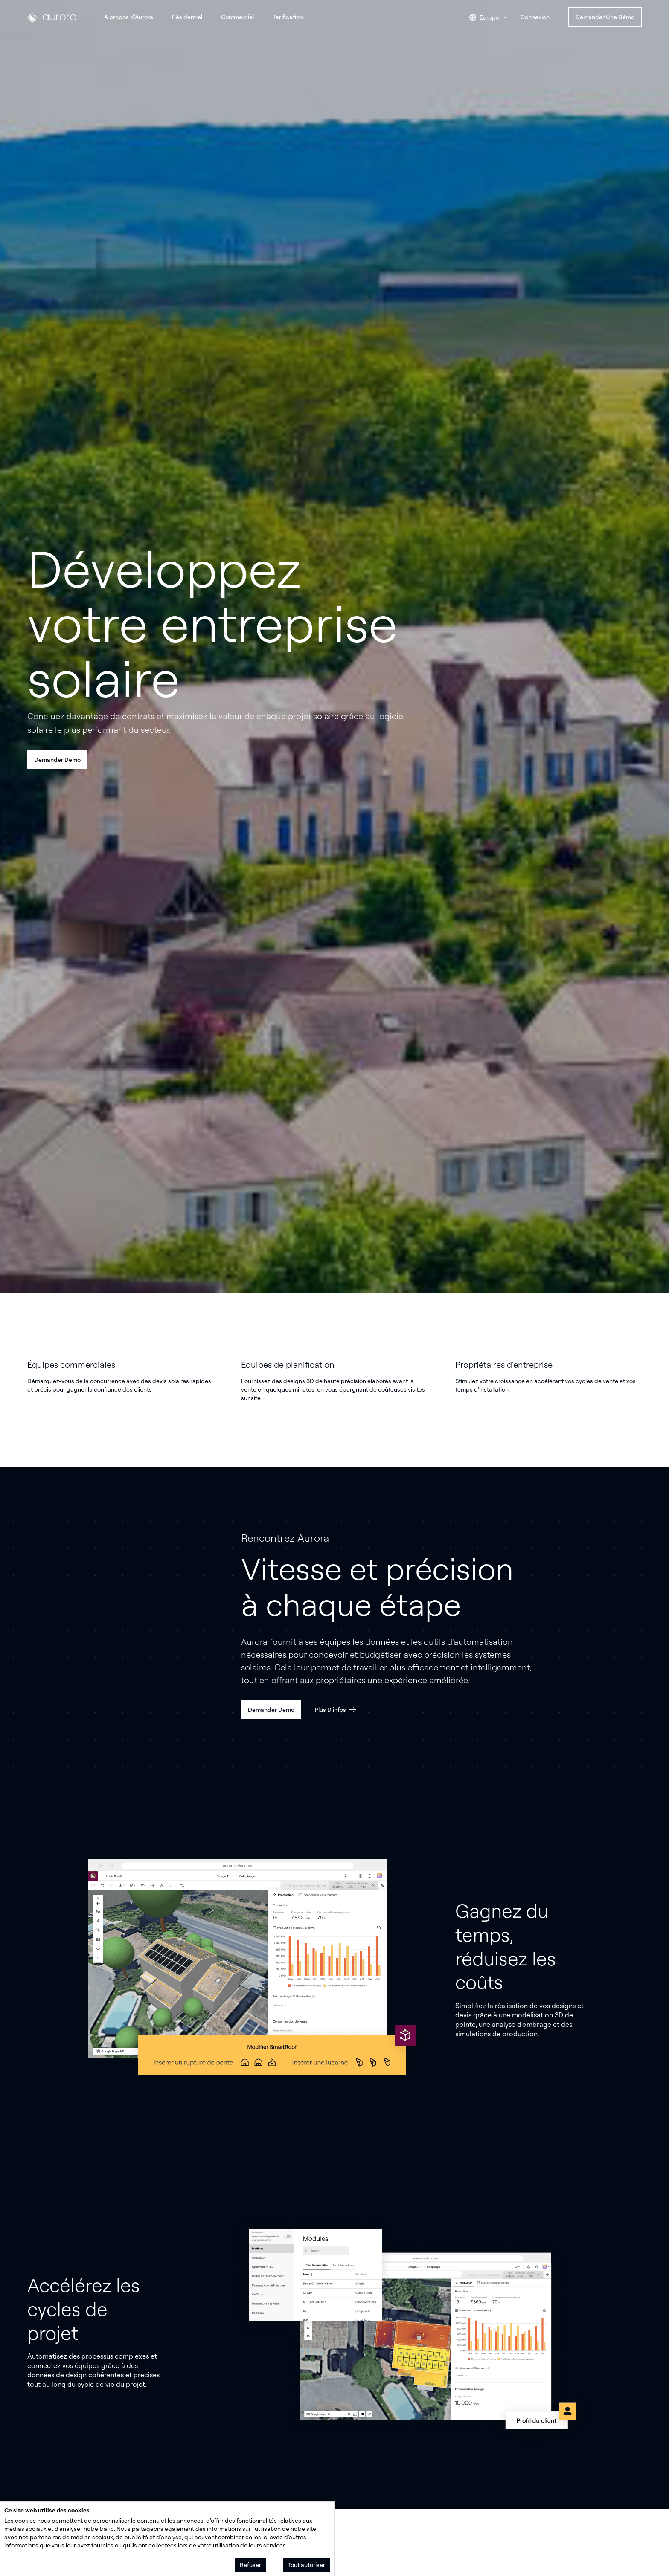  What do you see at coordinates (250, 2564) in the screenshot?
I see `Refuser` at bounding box center [250, 2564].